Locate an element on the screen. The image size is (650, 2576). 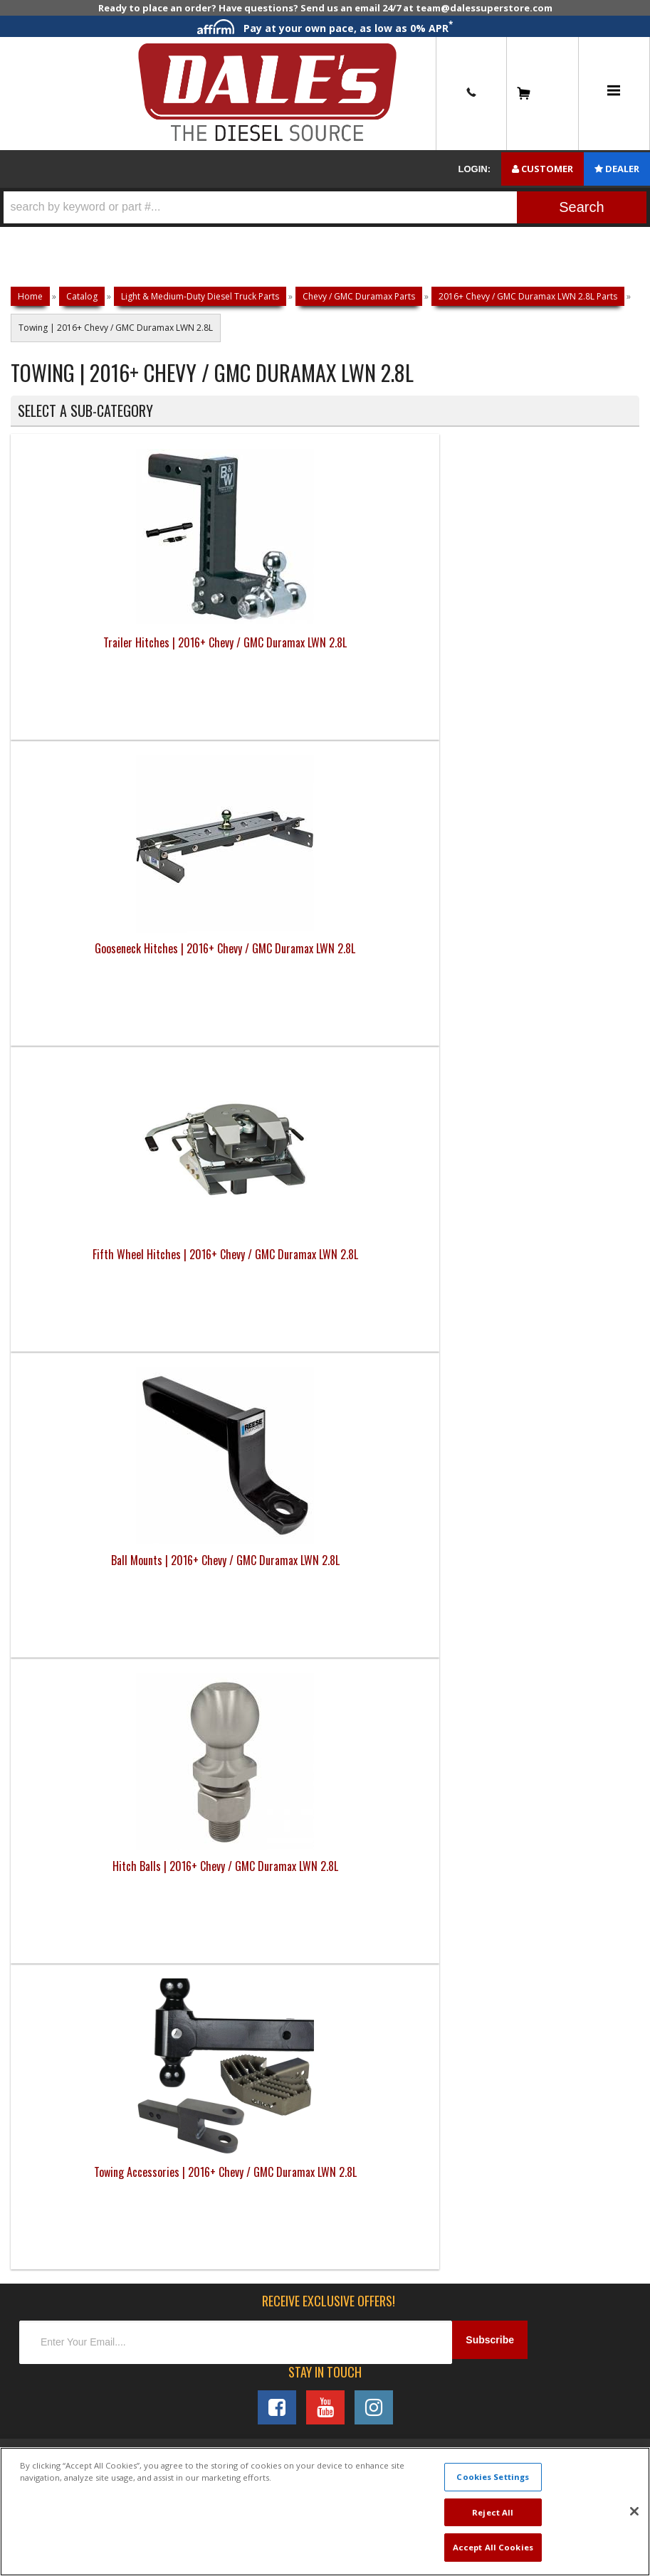
E: Email DSS is located at coordinates (50, 1363).